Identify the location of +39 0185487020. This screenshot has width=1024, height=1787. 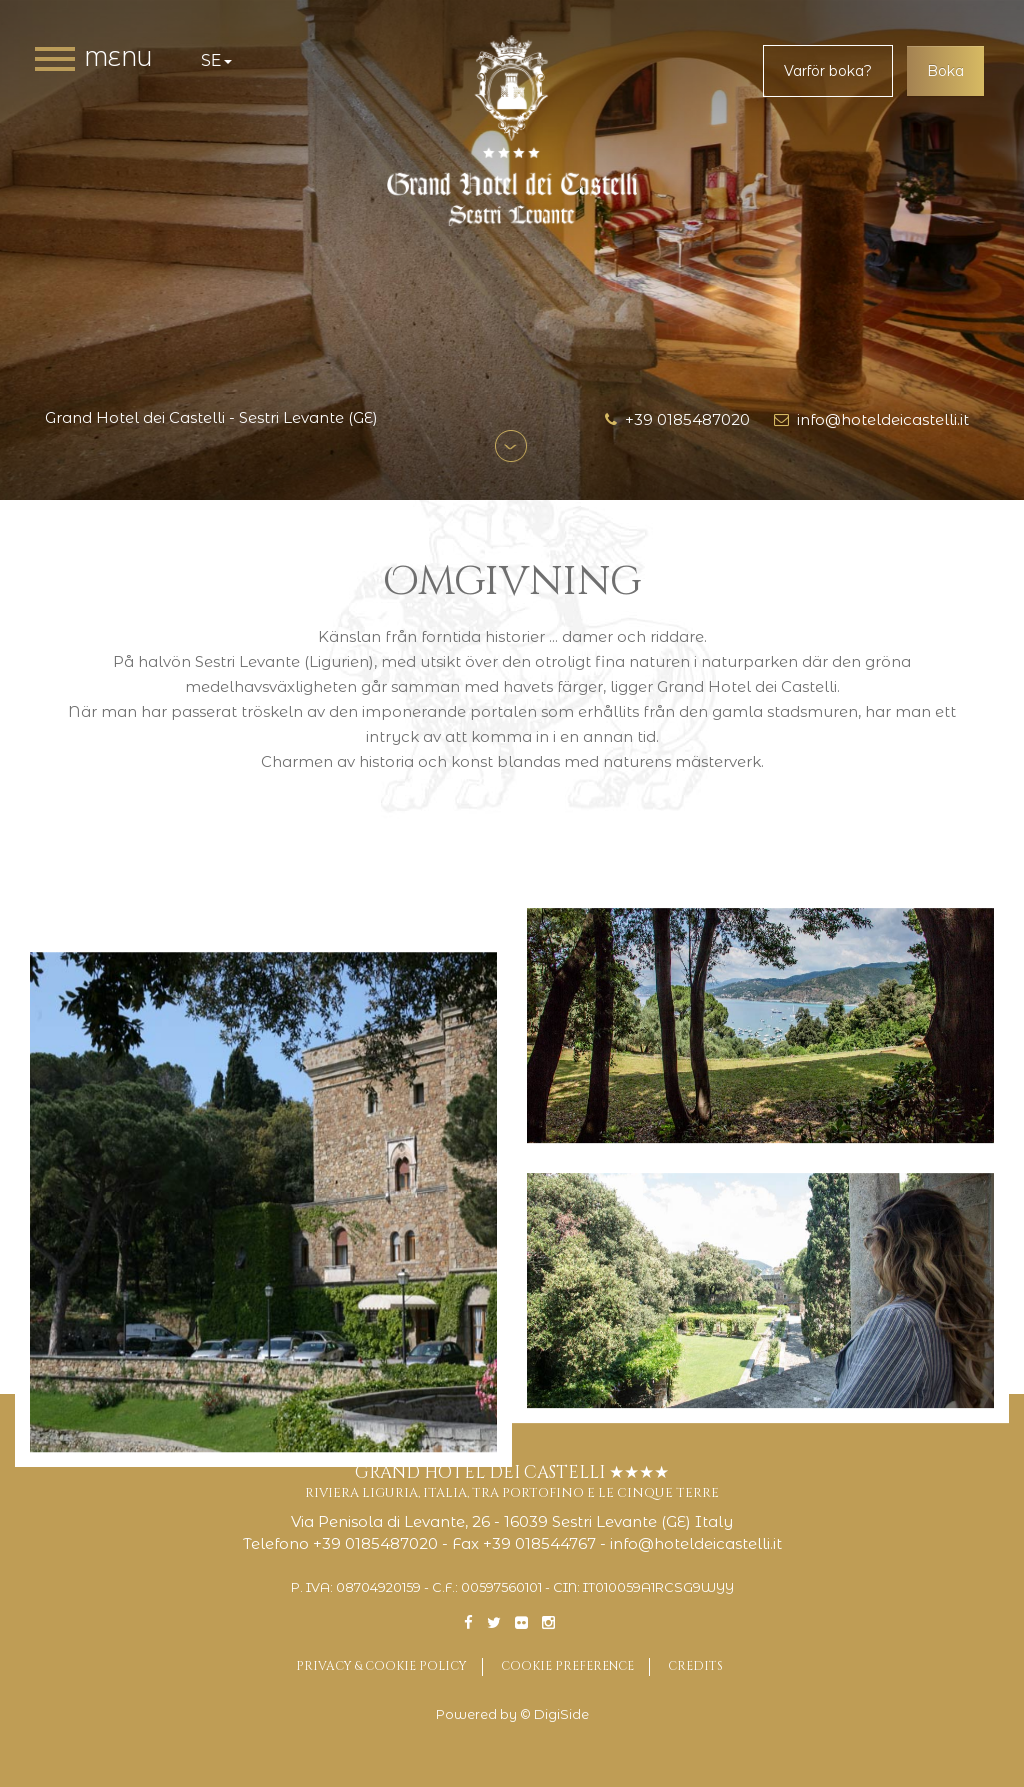
(677, 419).